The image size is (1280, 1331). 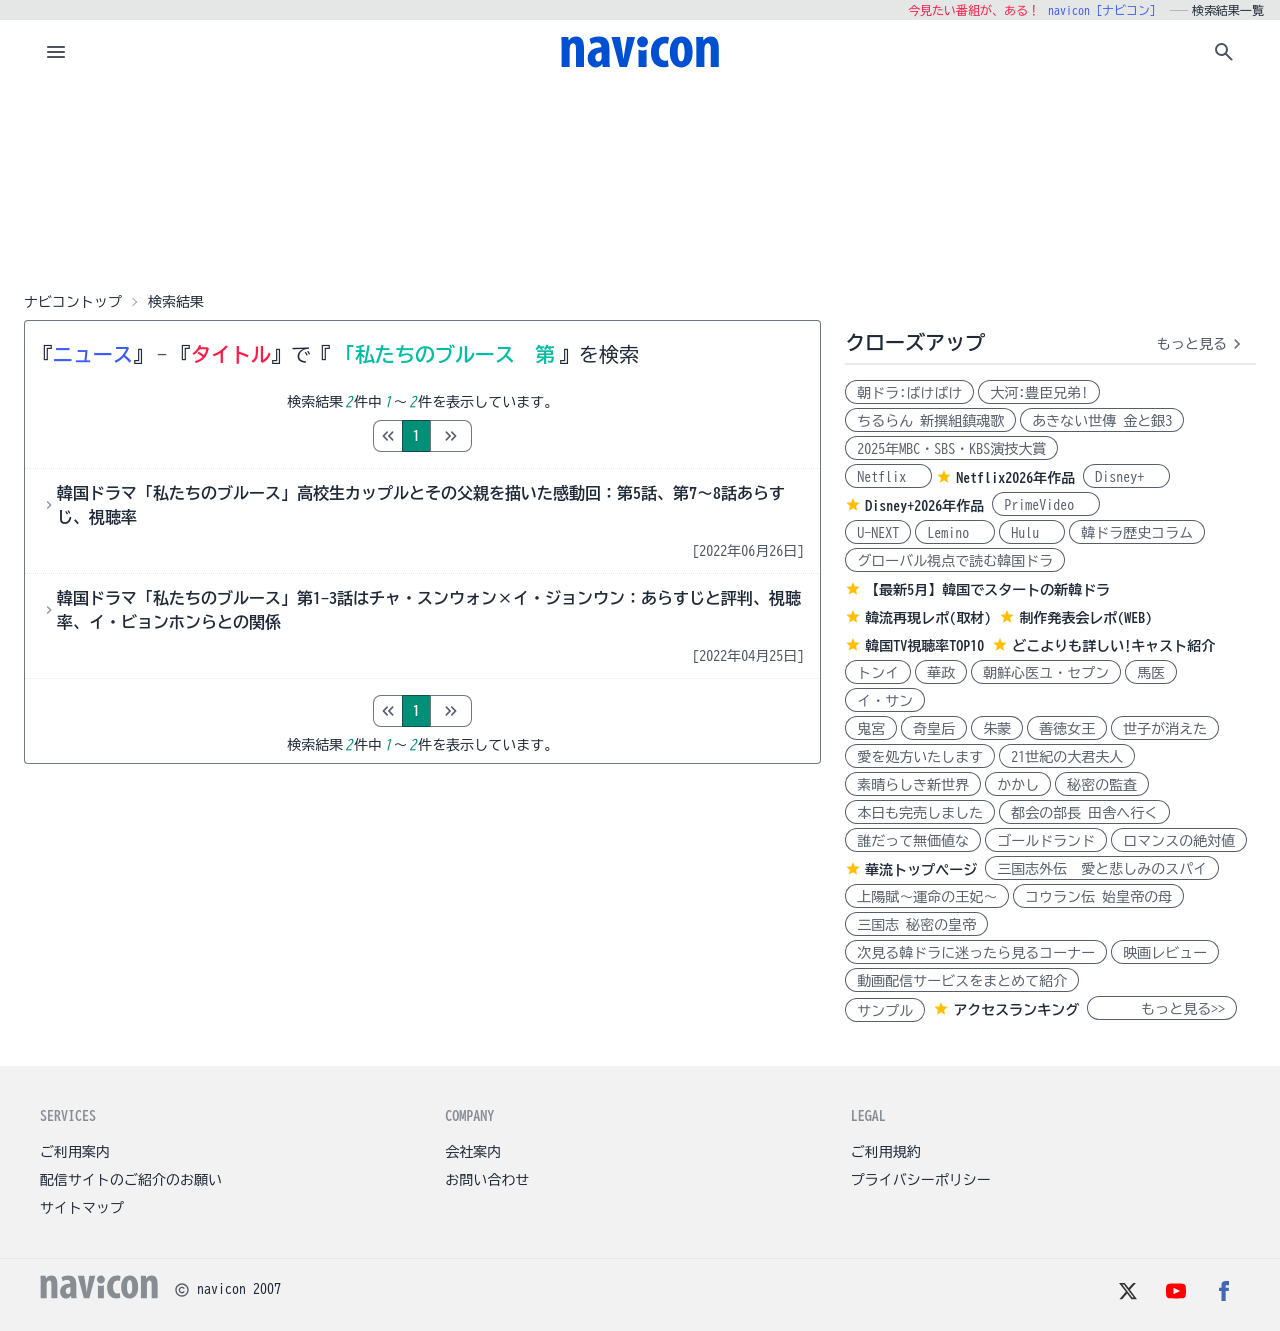 What do you see at coordinates (924, 646) in the screenshot?
I see `韓国TV視聴率TOP10` at bounding box center [924, 646].